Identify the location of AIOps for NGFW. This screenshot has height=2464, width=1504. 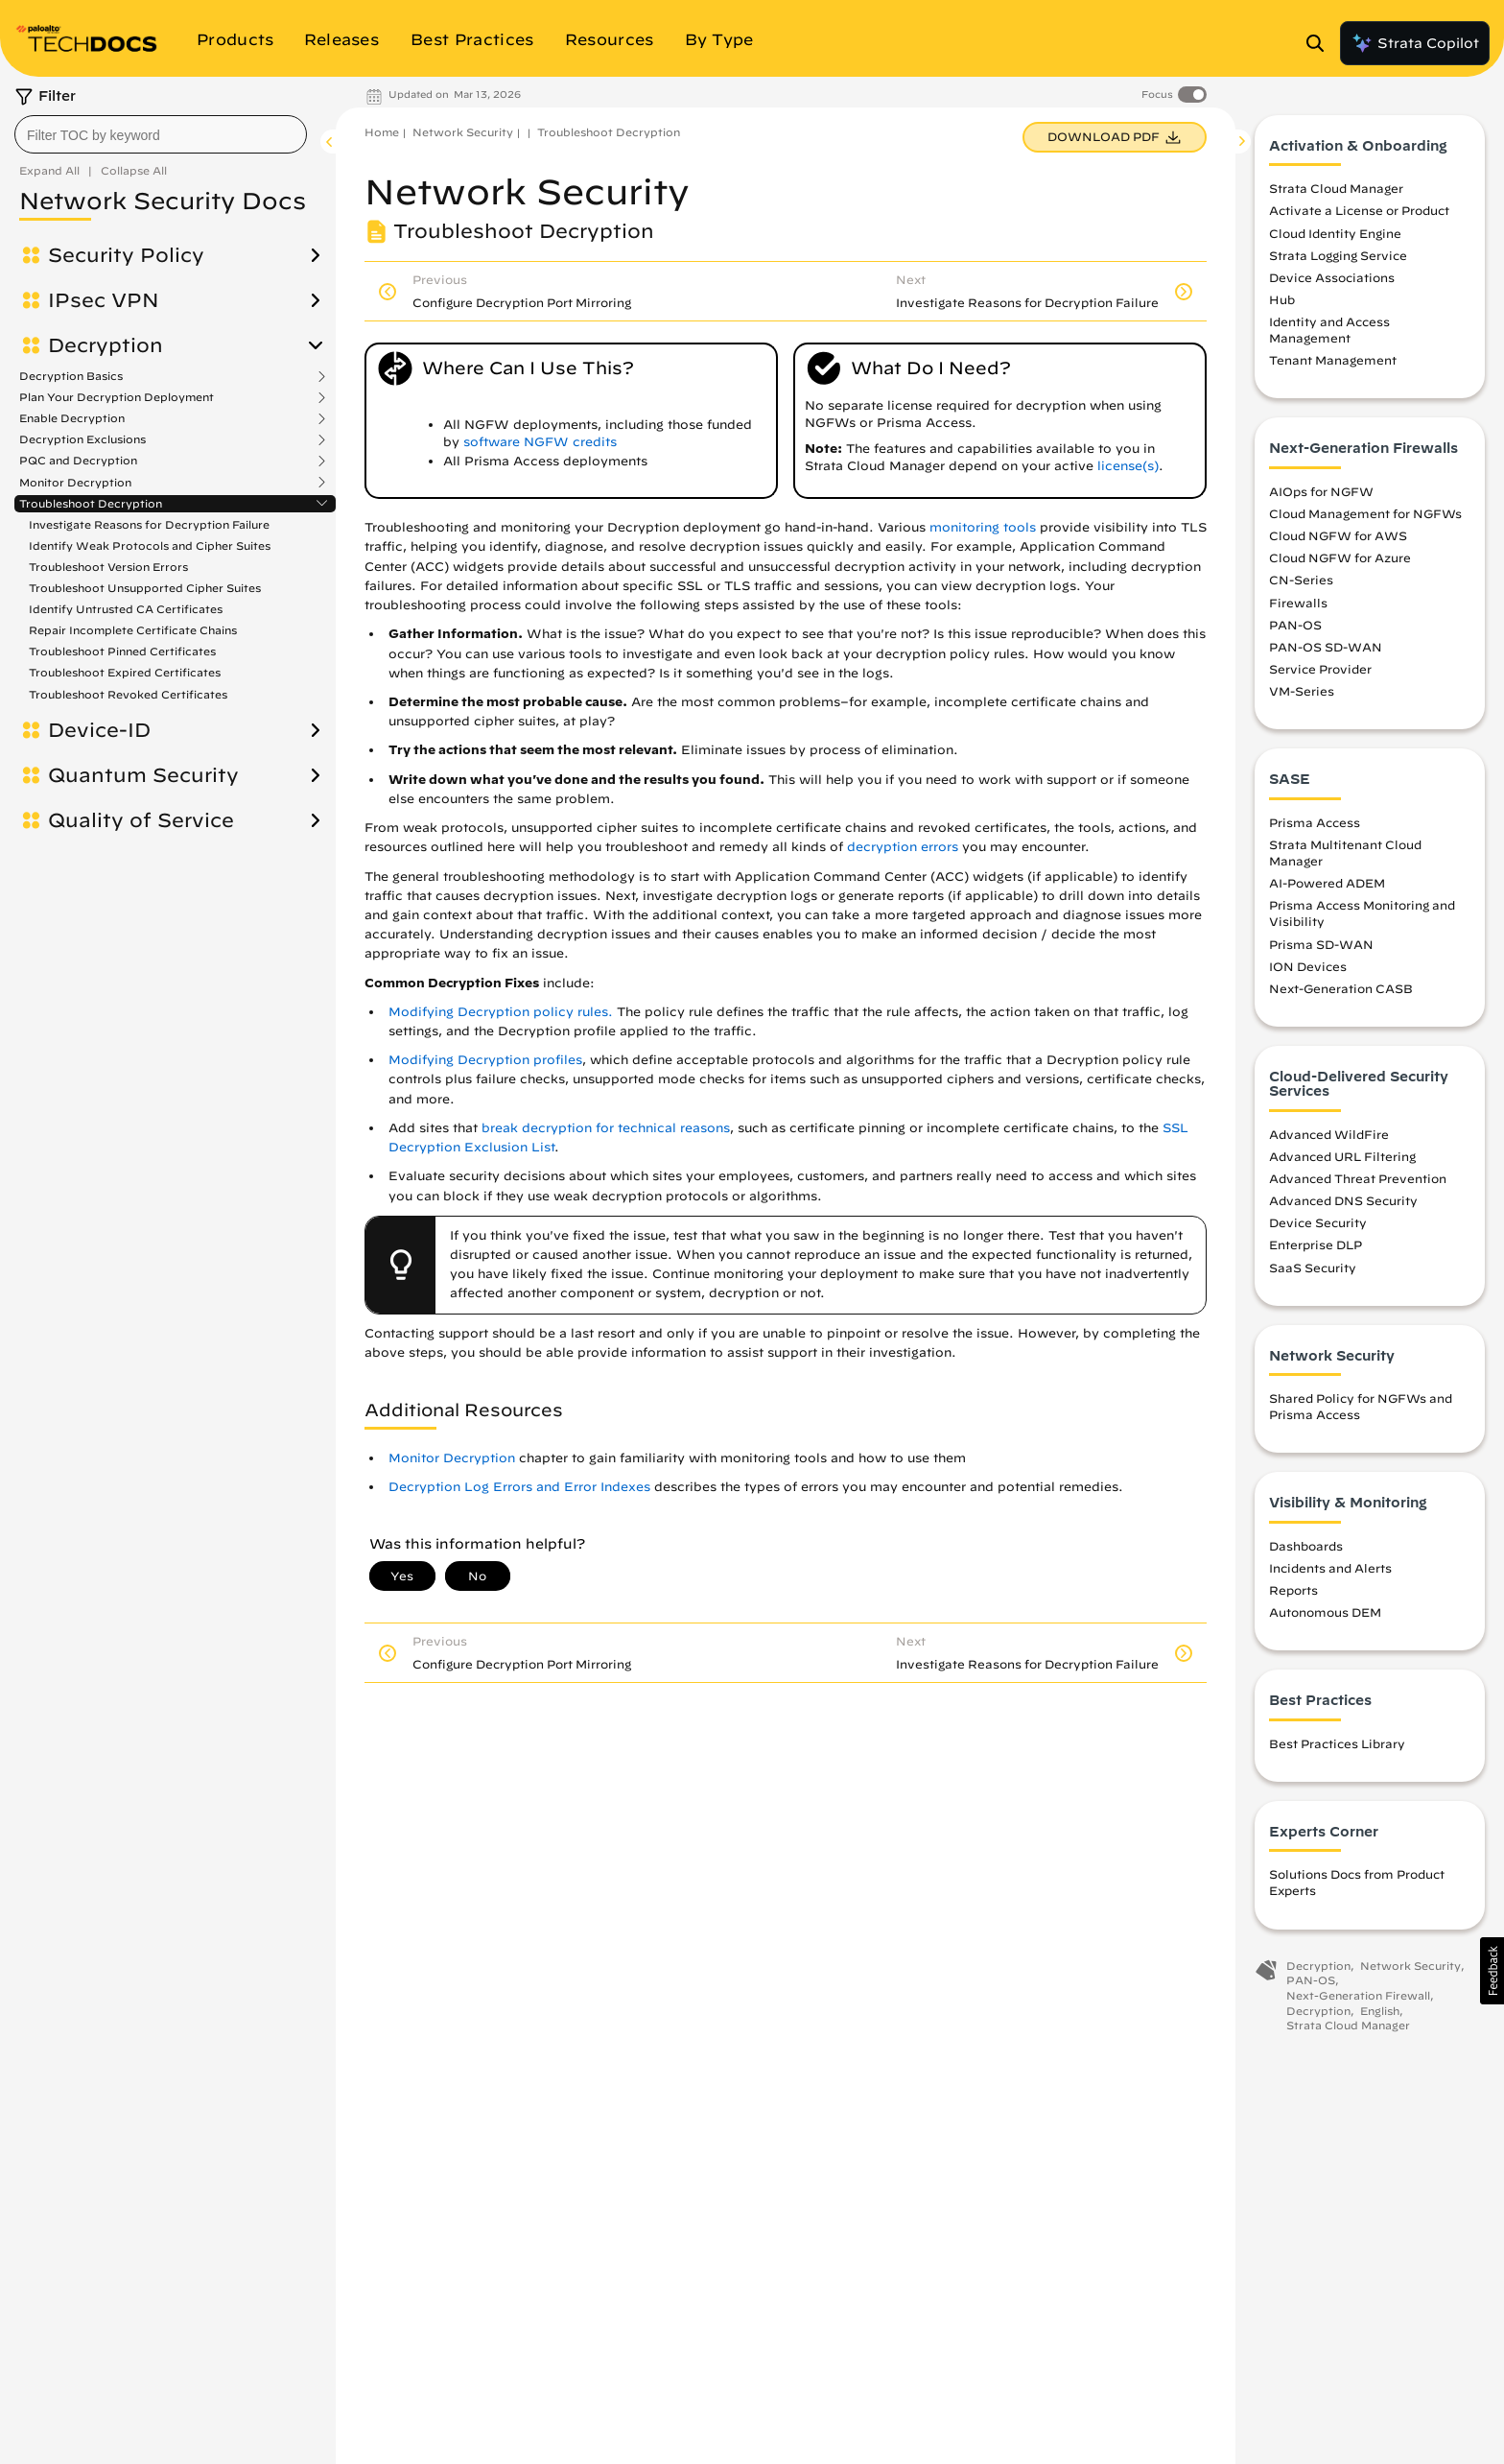
(1321, 491).